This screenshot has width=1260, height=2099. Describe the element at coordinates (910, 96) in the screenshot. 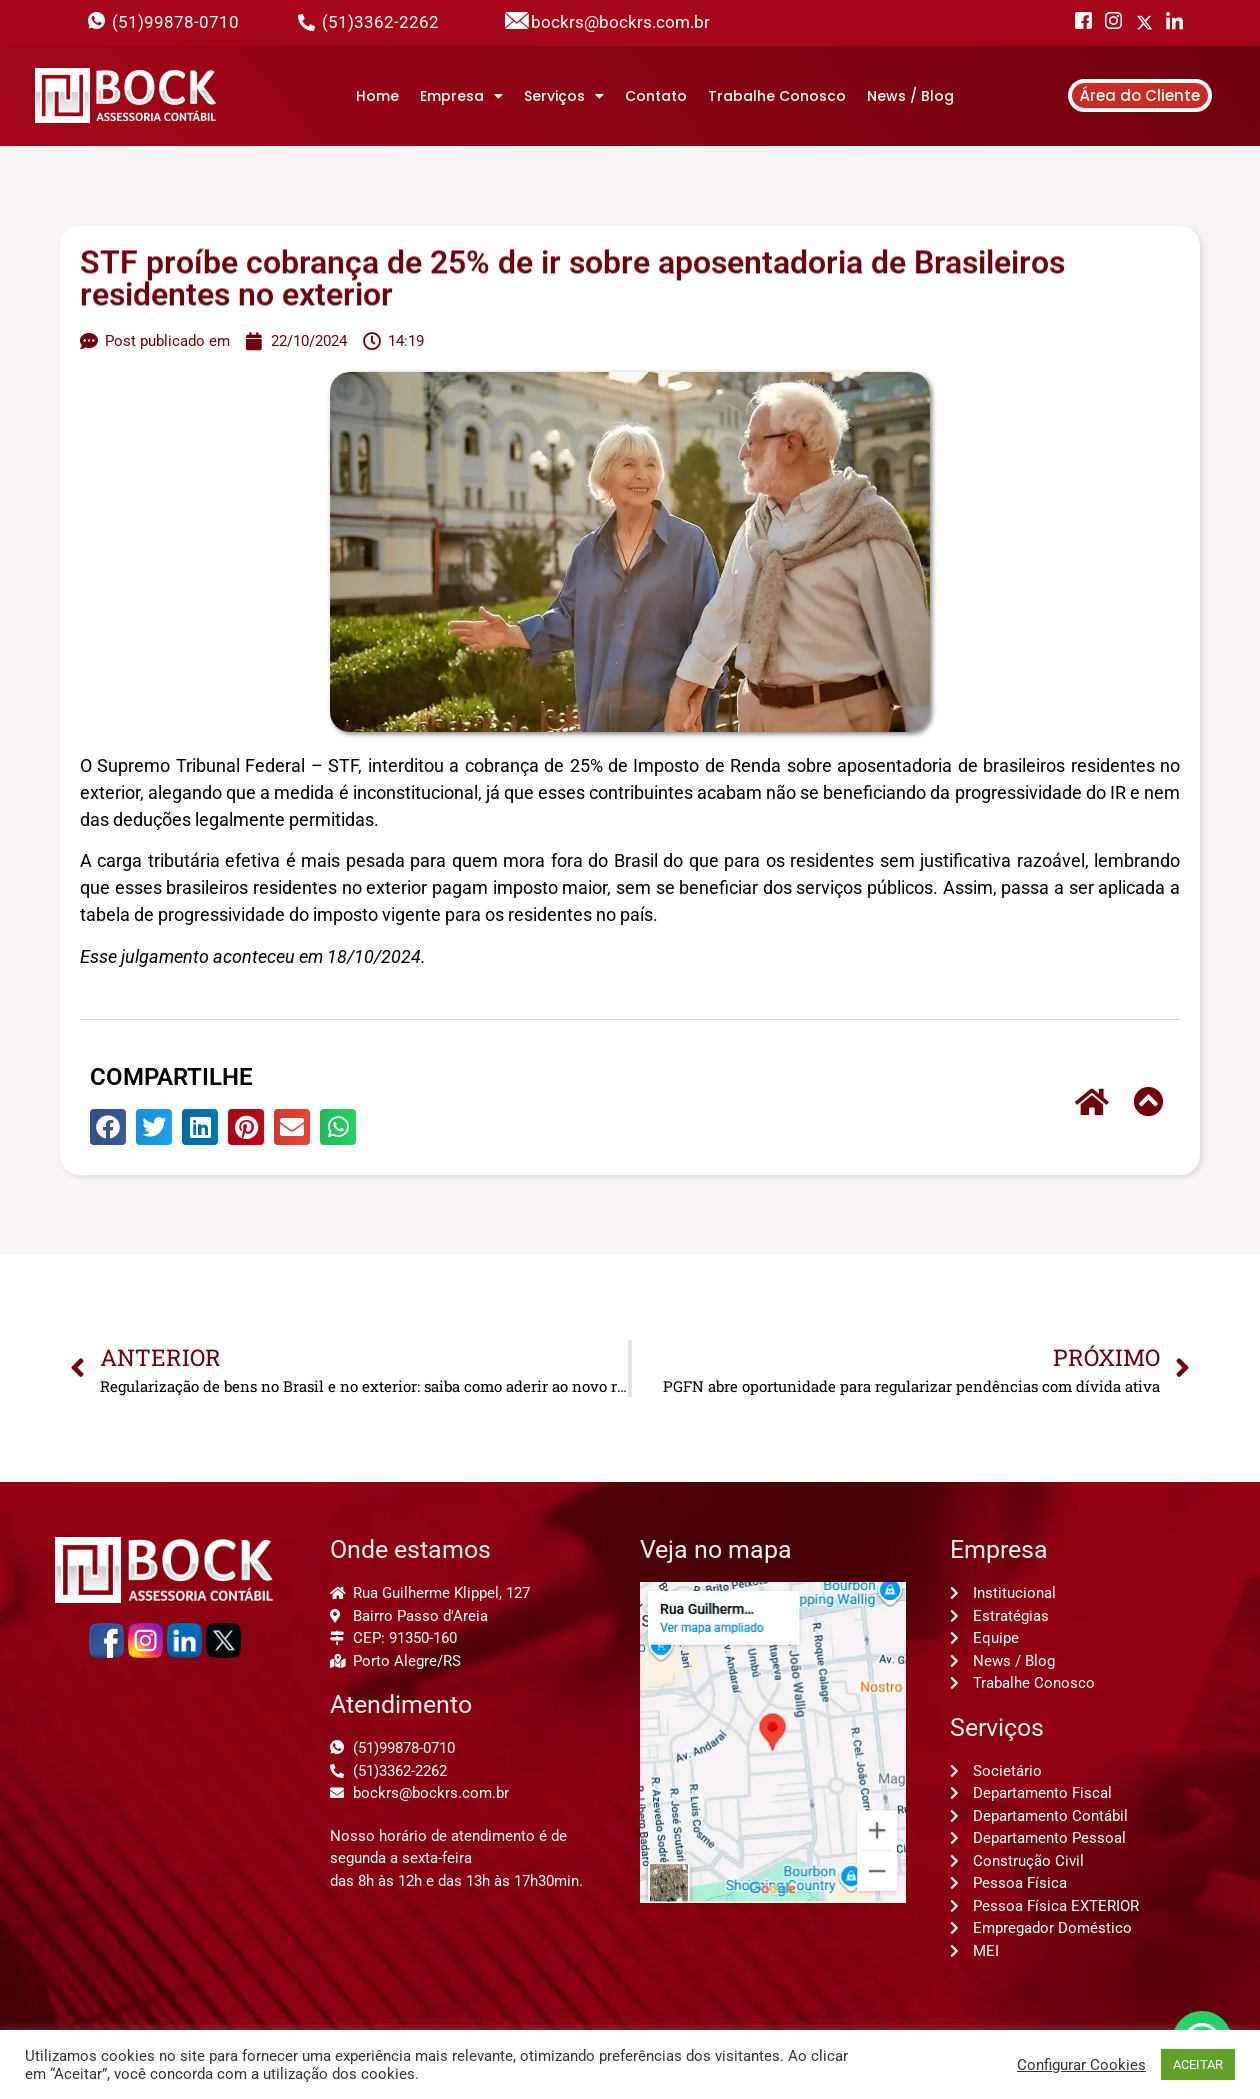

I see `News / Blog` at that location.